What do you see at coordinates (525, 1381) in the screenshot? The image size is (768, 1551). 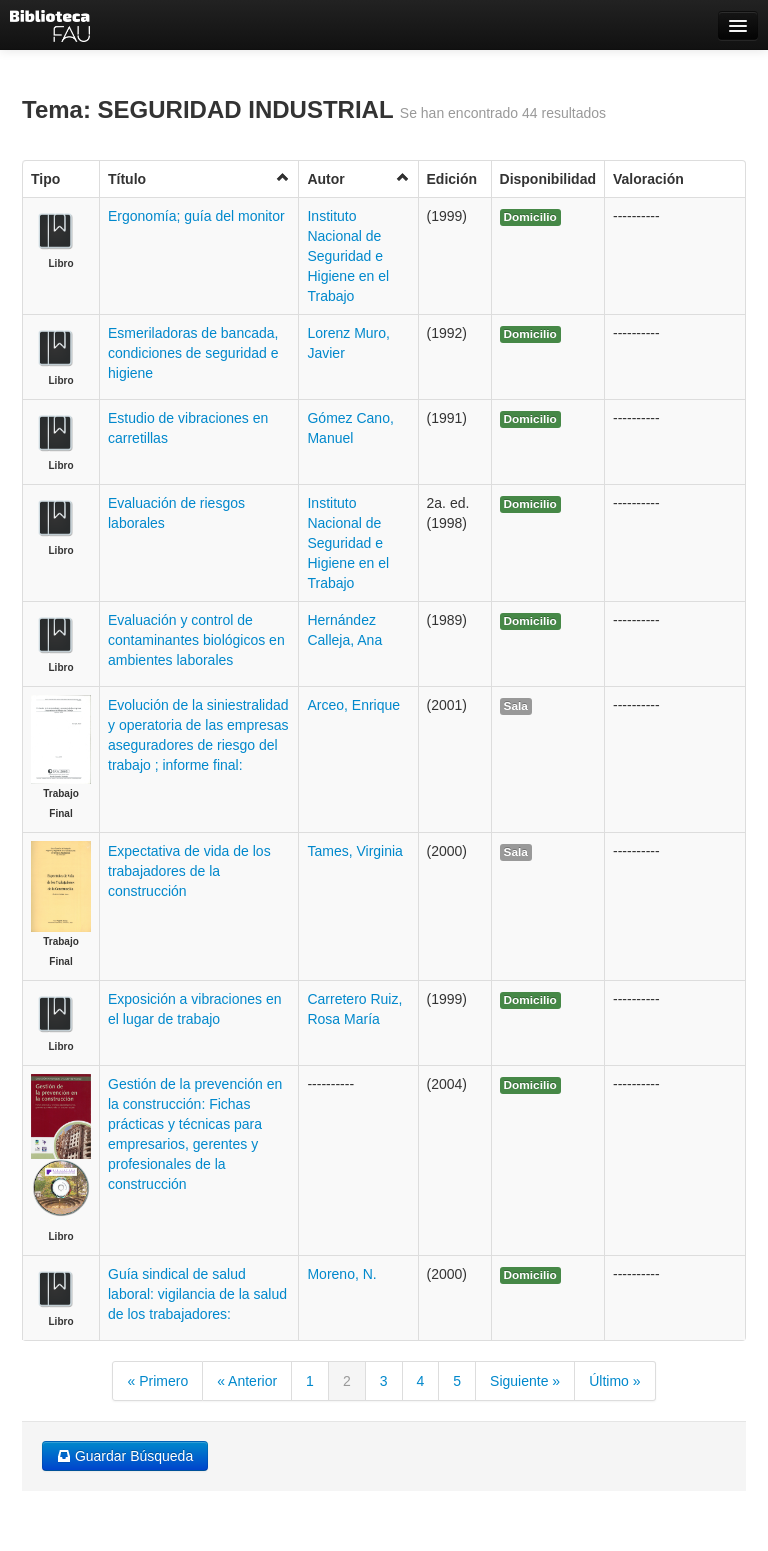 I see `Siguiente »` at bounding box center [525, 1381].